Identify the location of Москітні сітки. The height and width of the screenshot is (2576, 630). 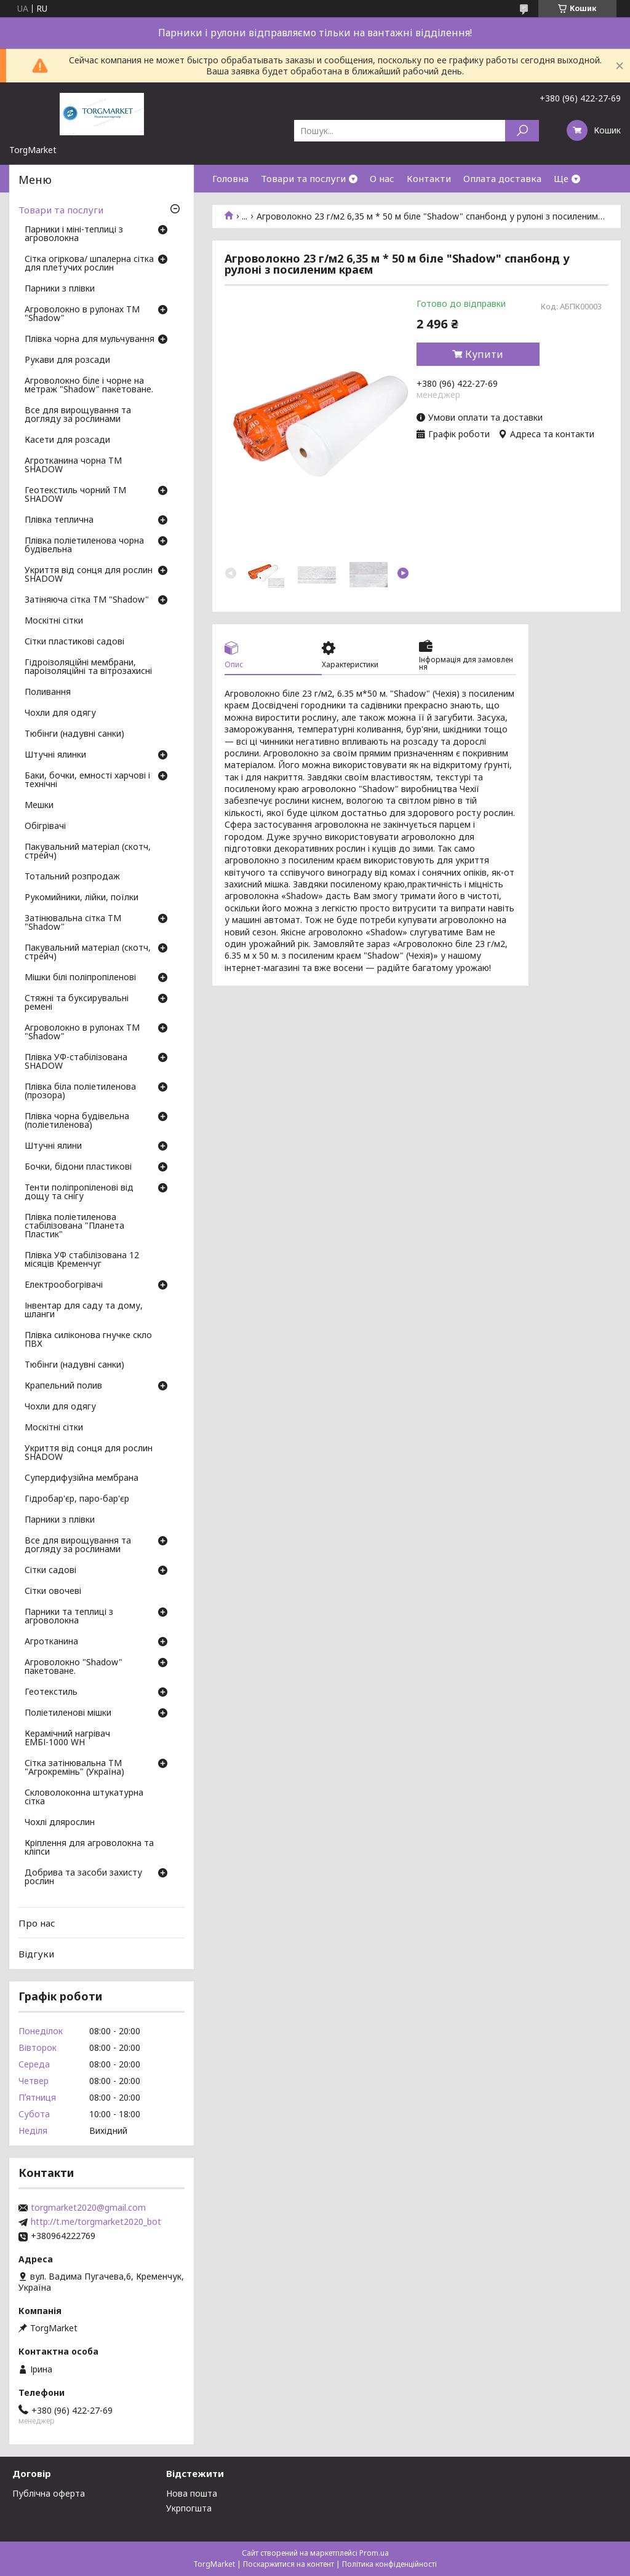
(54, 621).